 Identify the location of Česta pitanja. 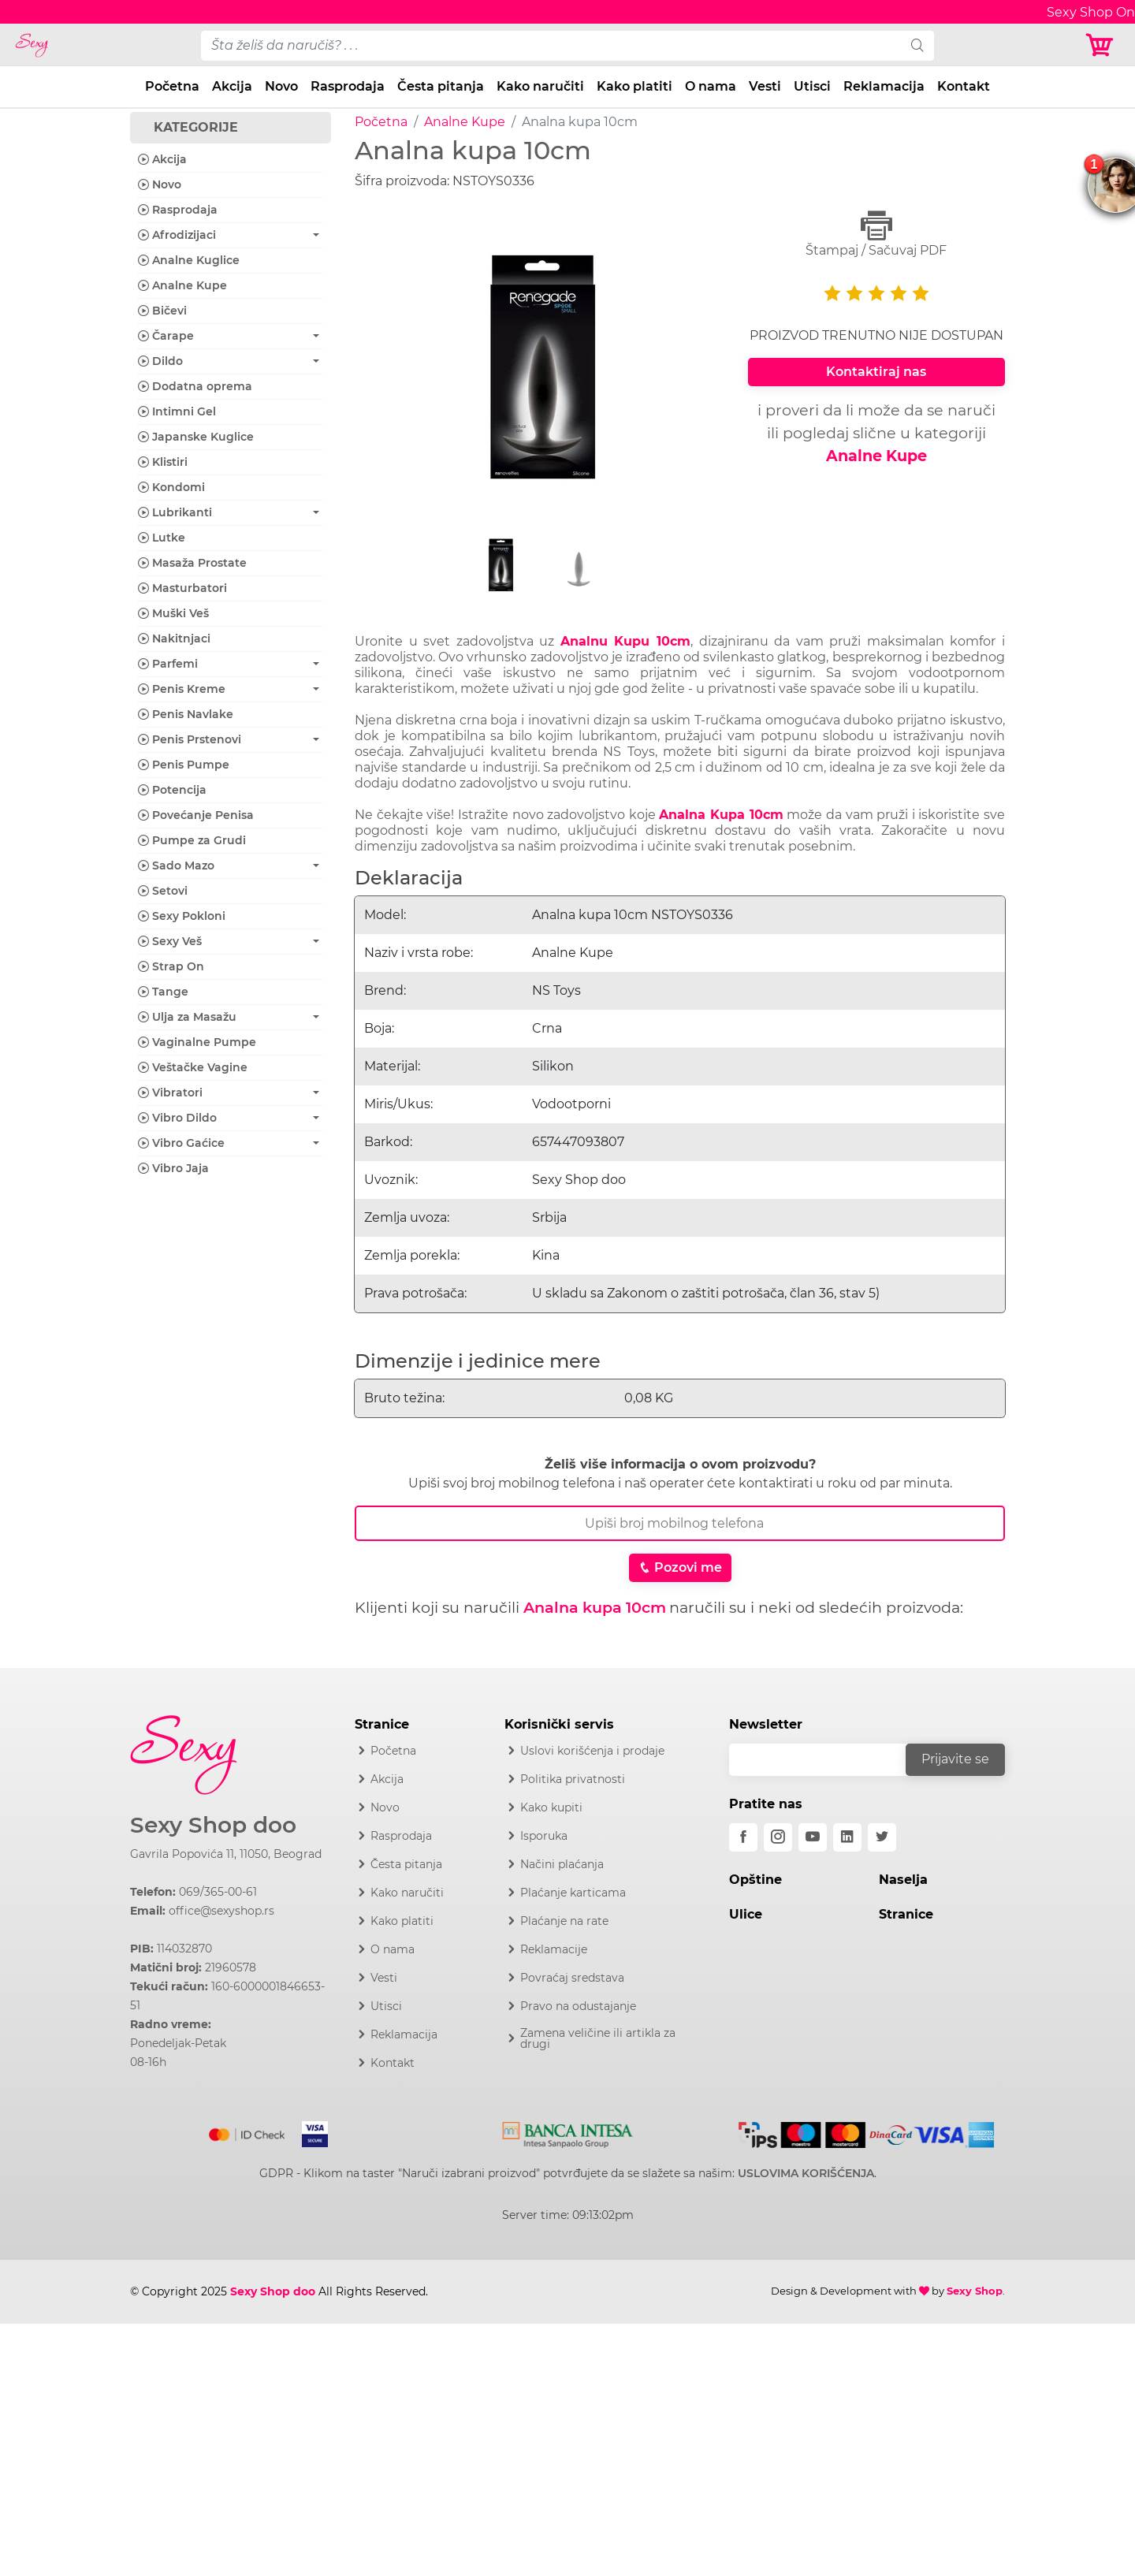
(440, 86).